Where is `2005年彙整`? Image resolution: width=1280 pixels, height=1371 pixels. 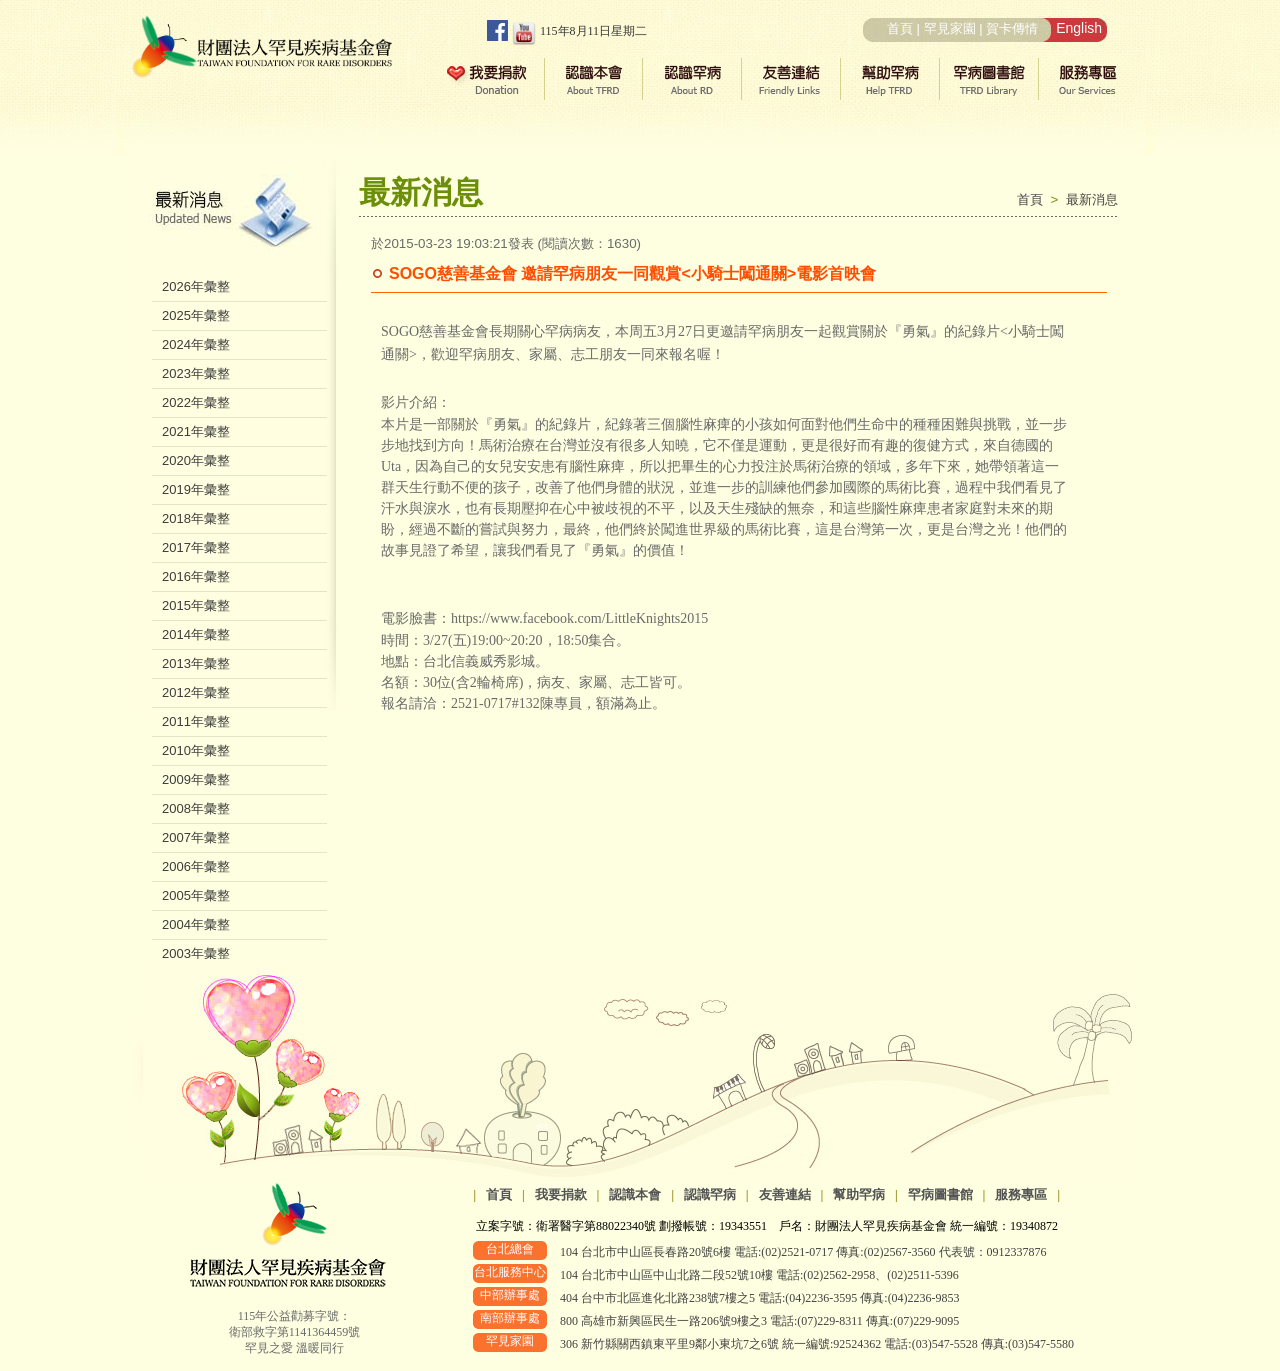
2005年彙整 is located at coordinates (196, 895).